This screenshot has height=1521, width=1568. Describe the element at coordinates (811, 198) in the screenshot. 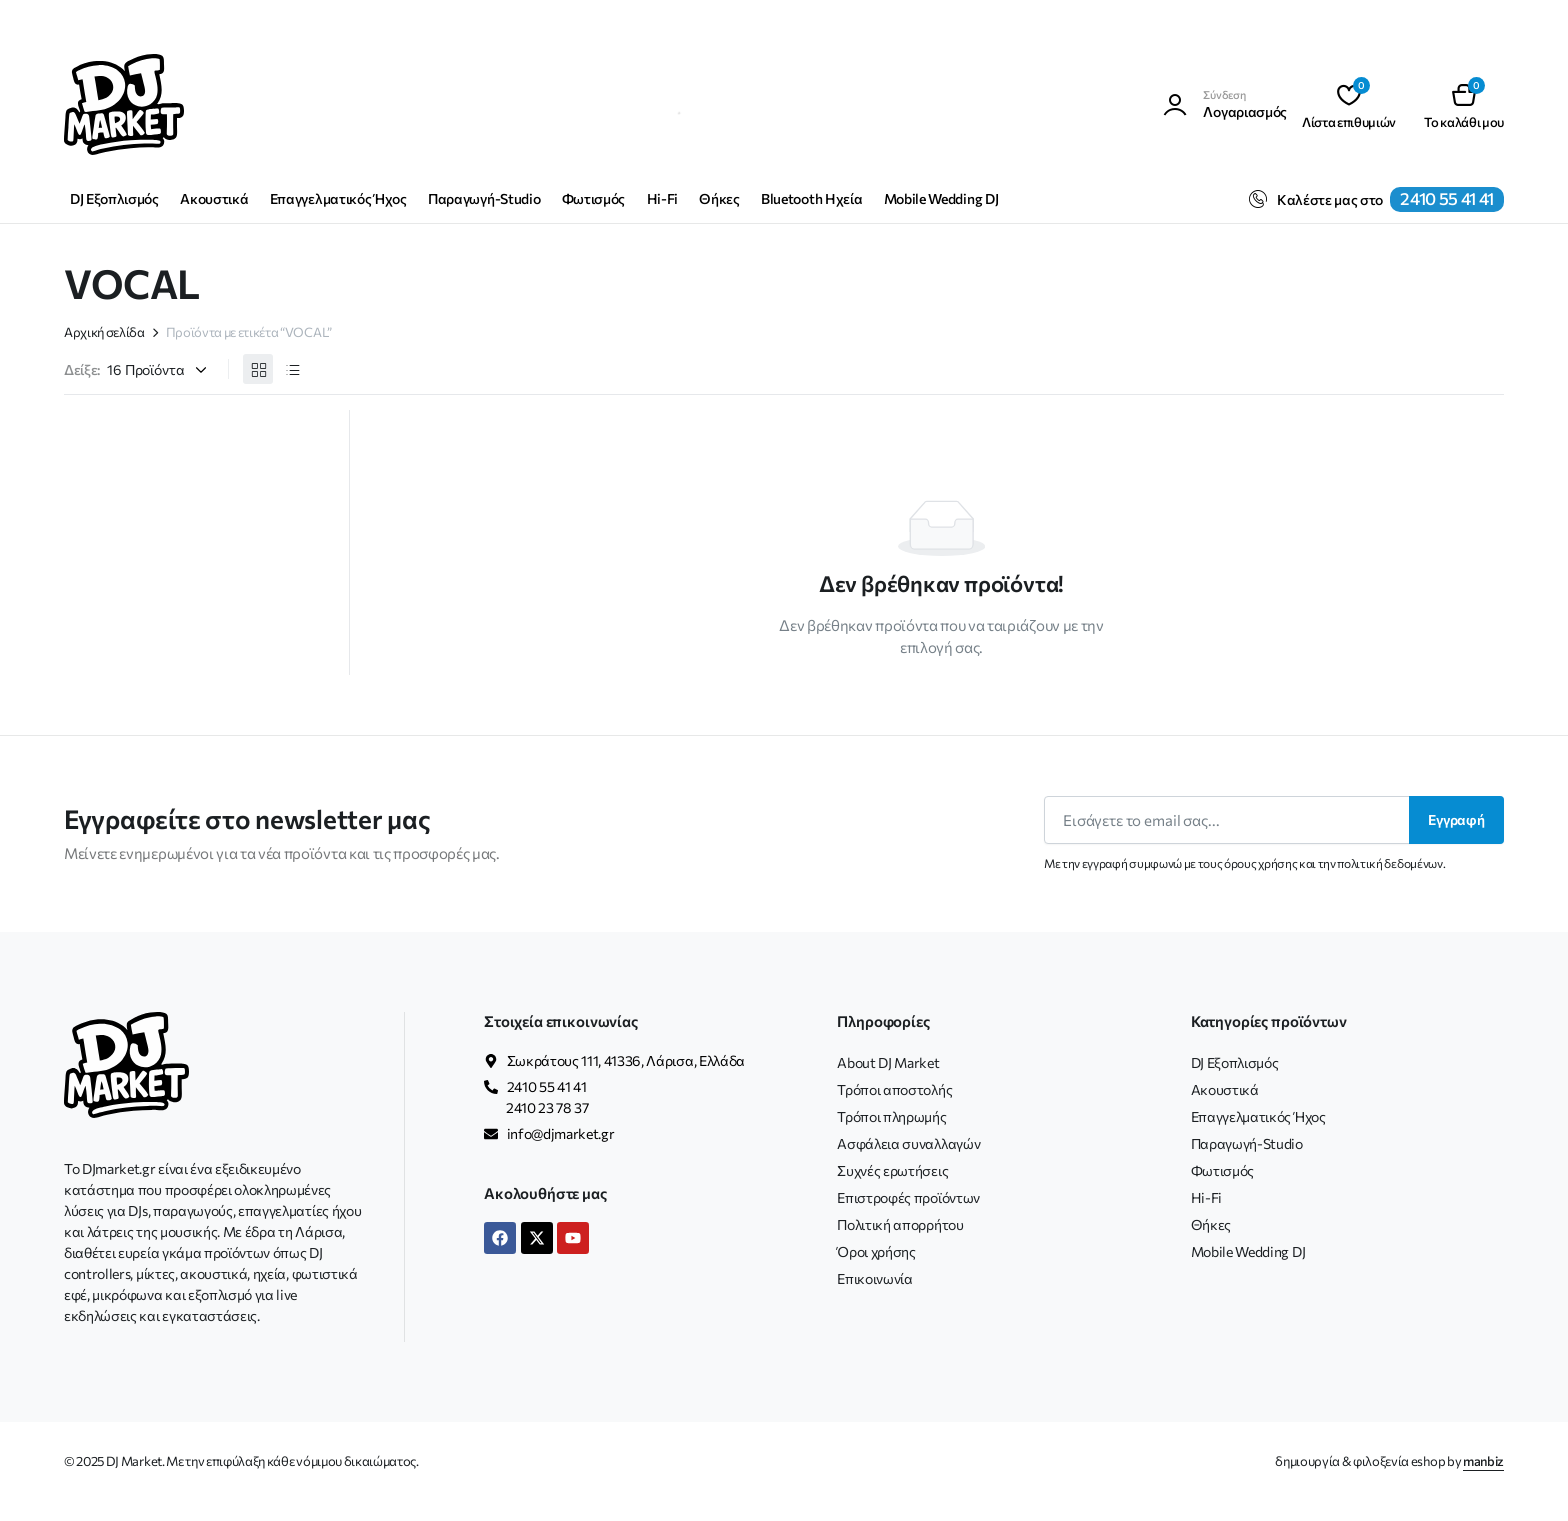

I see `Bluetooth Ηχεία` at that location.